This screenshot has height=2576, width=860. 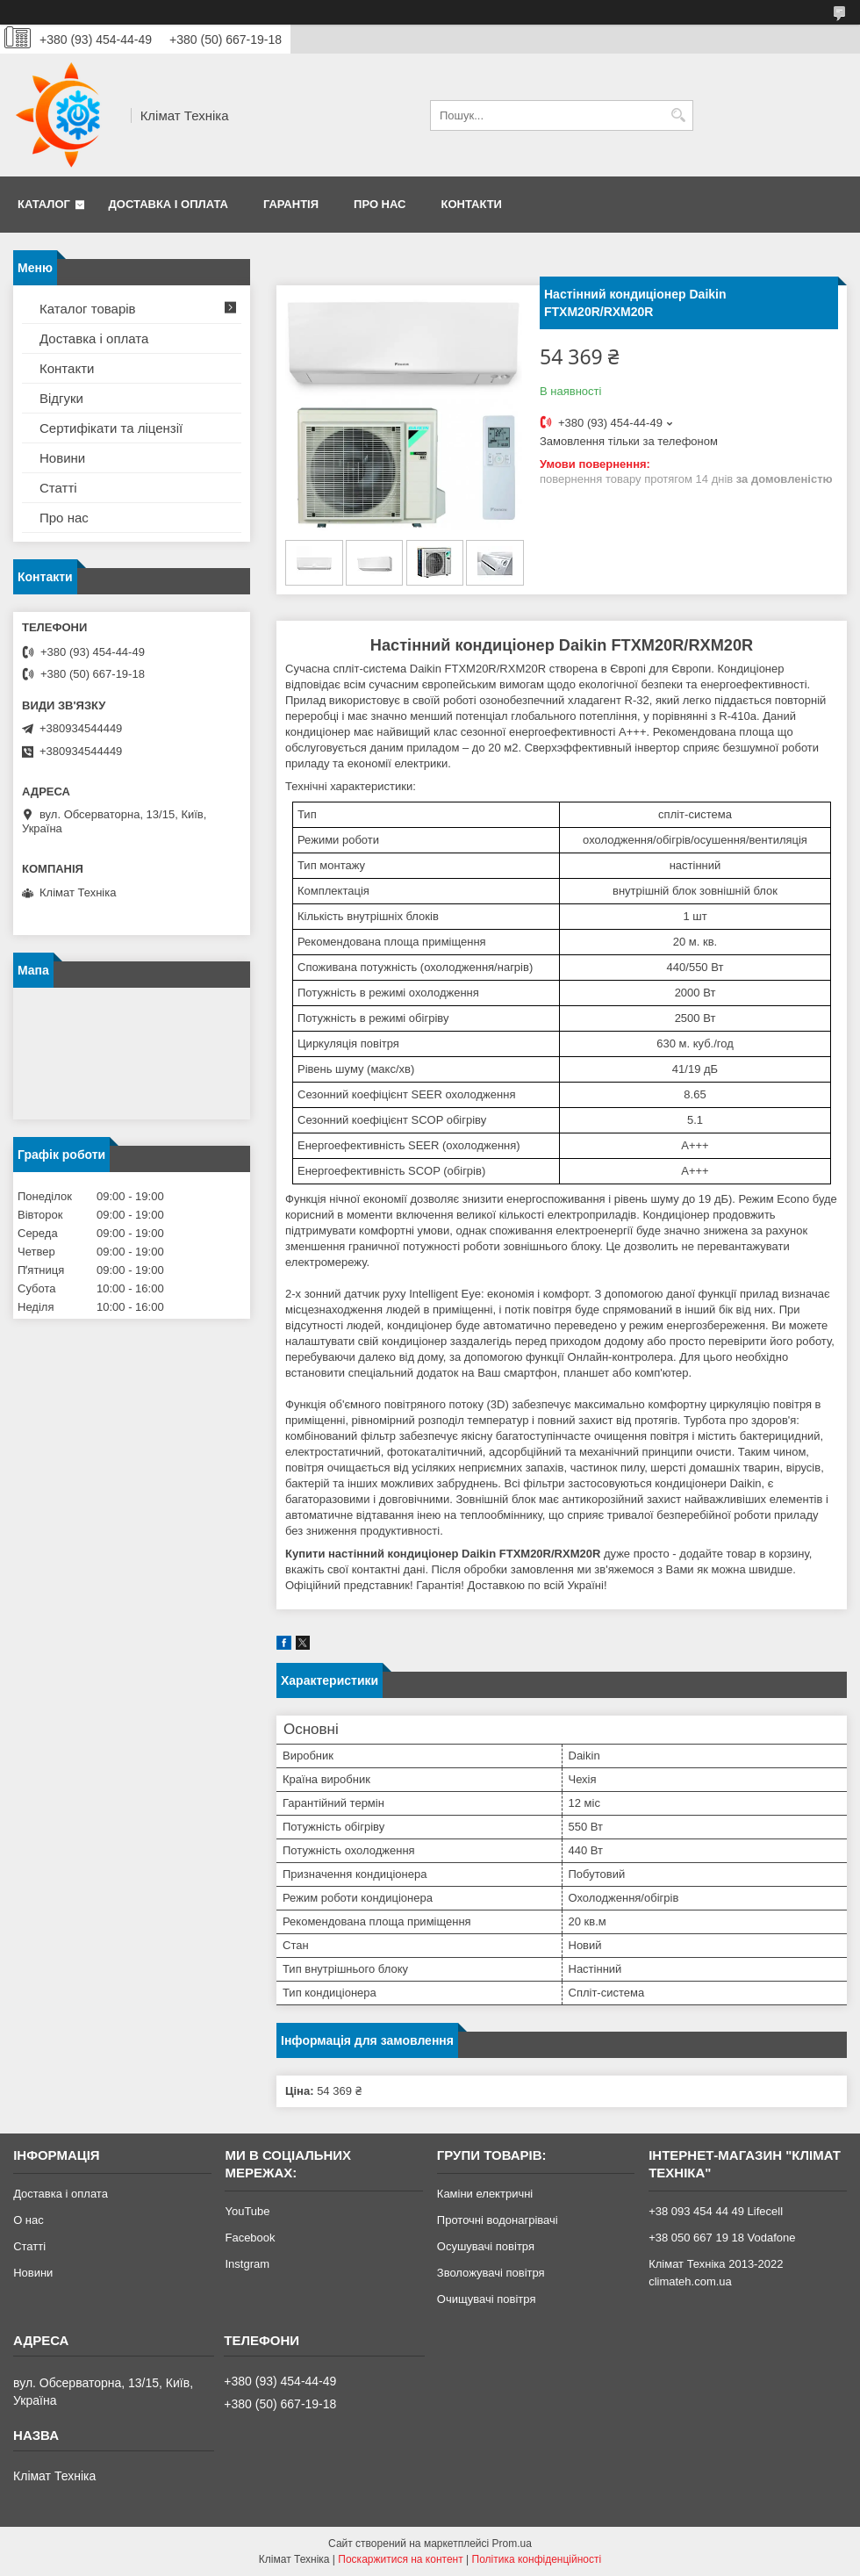 I want to click on Prom.ua, so click(x=512, y=2543).